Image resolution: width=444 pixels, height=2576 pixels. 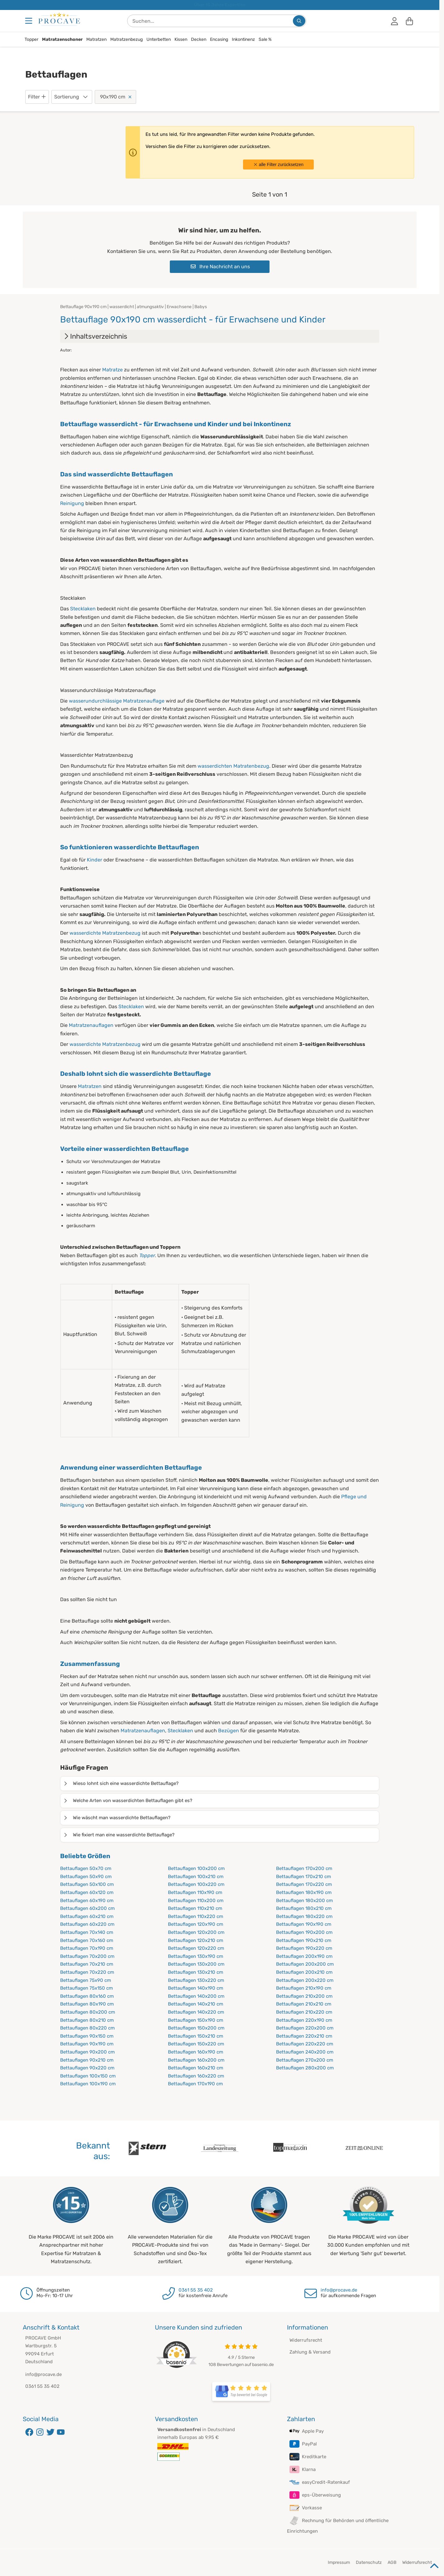 What do you see at coordinates (304, 1956) in the screenshot?
I see `Bettauflagen 200x190 cm` at bounding box center [304, 1956].